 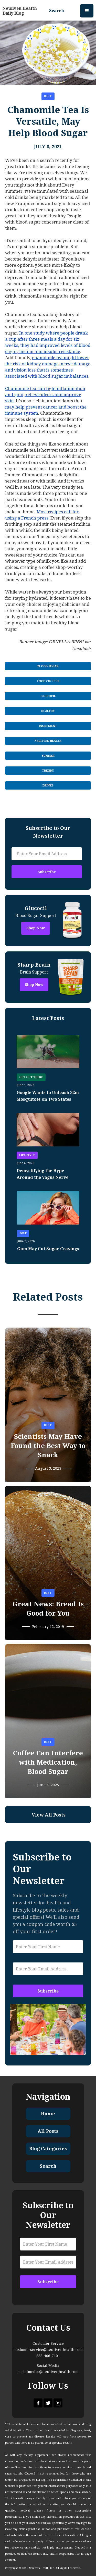 What do you see at coordinates (48, 666) in the screenshot?
I see `Blood Sugar` at bounding box center [48, 666].